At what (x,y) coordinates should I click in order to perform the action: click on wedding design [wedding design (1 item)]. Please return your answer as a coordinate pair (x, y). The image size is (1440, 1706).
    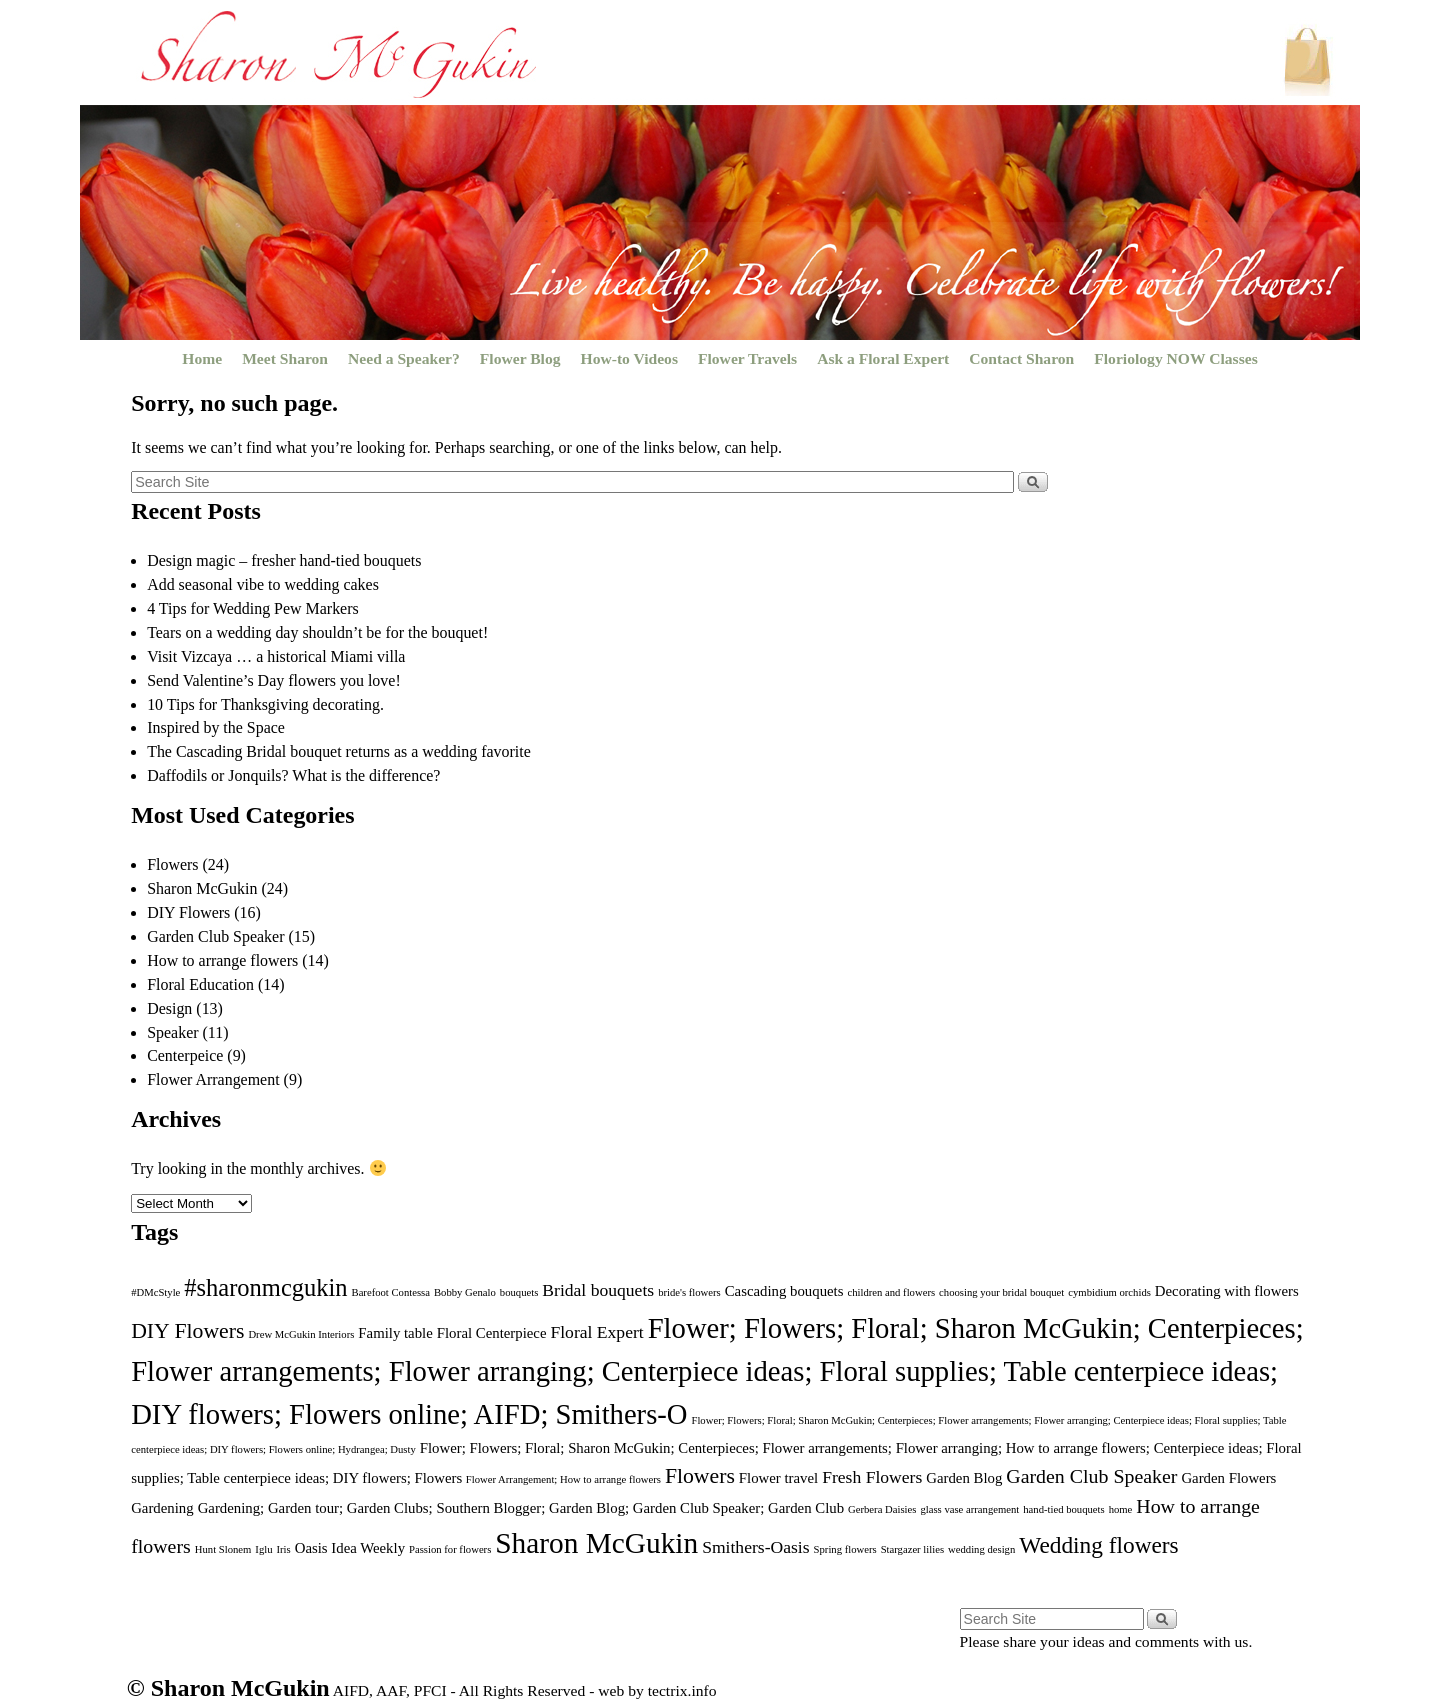
    Looking at the image, I should click on (981, 1549).